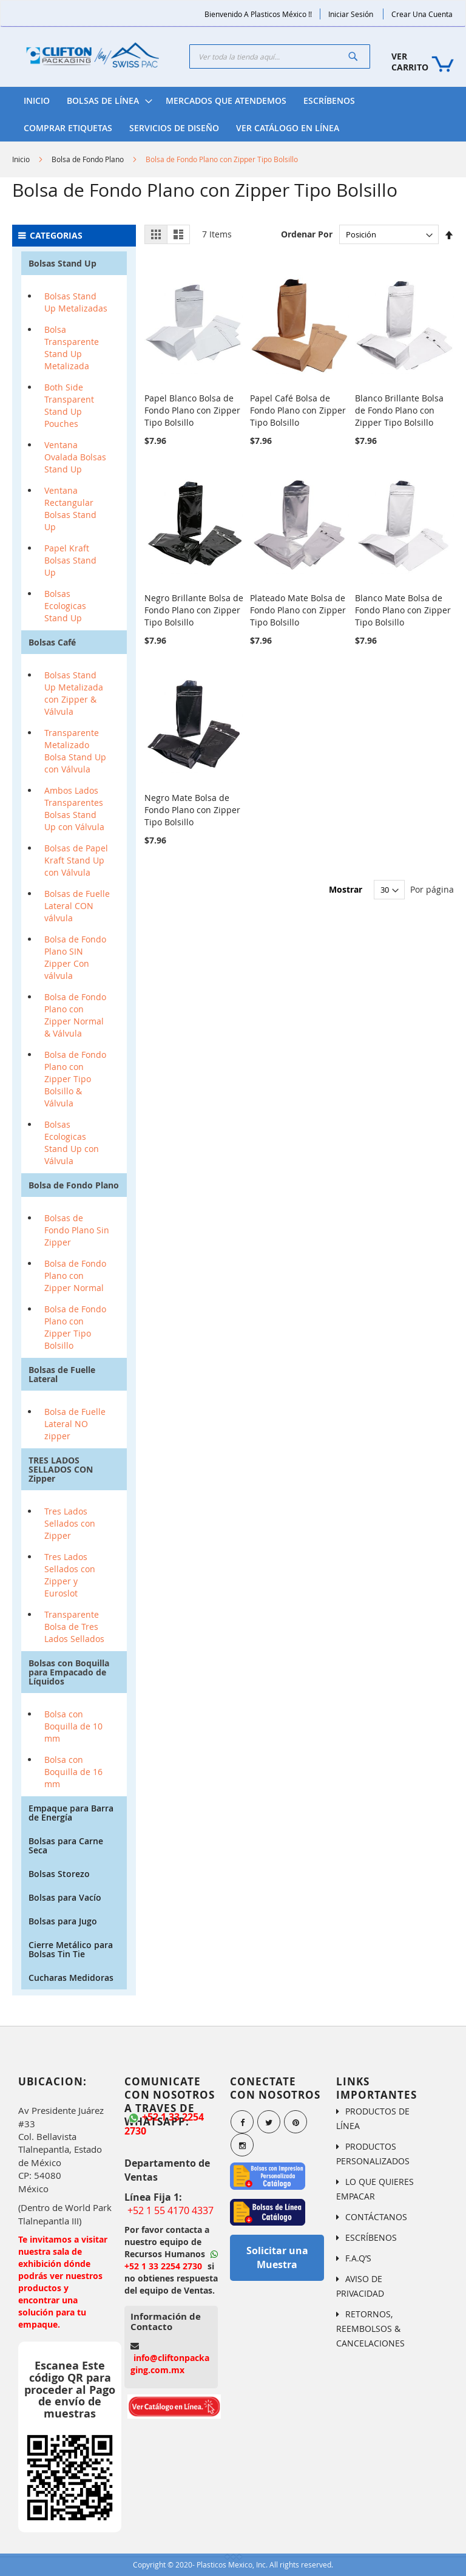  What do you see at coordinates (71, 348) in the screenshot?
I see `Bolsa Transparente Stand Up Metalizada` at bounding box center [71, 348].